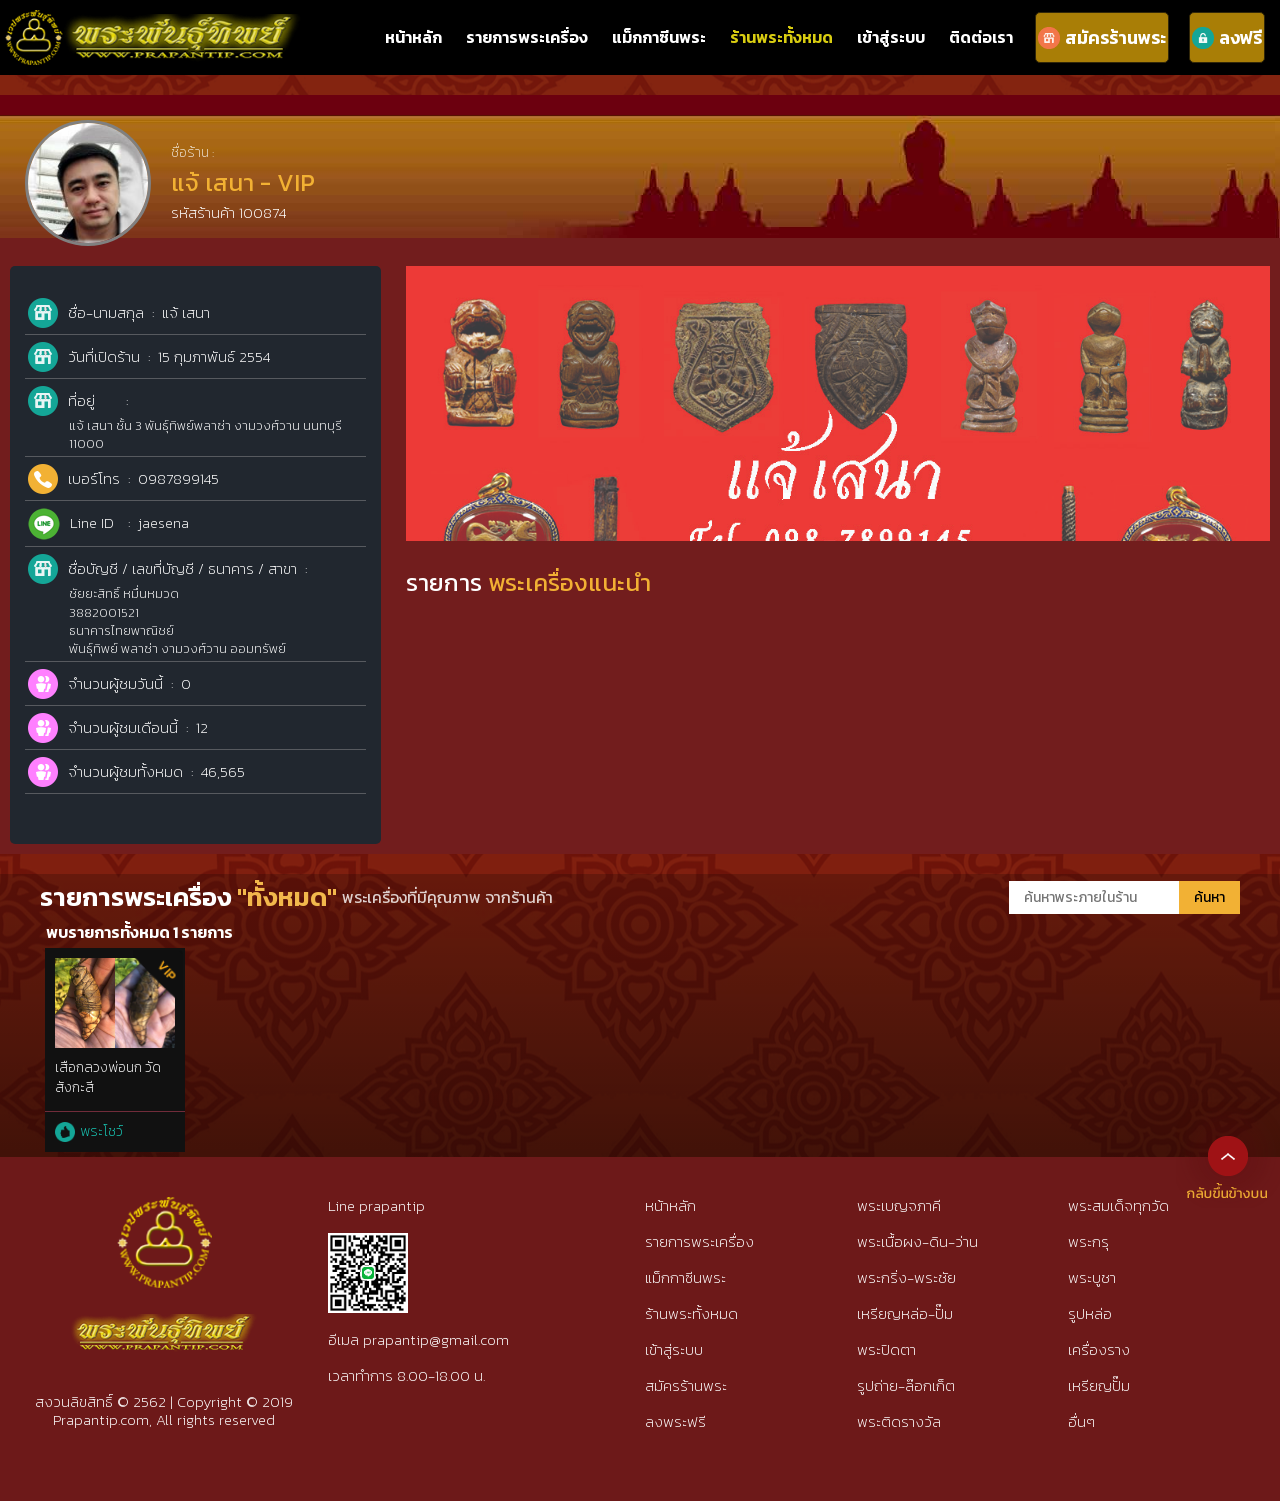 The width and height of the screenshot is (1280, 1501). Describe the element at coordinates (1090, 1313) in the screenshot. I see `รูปหล่อ` at that location.